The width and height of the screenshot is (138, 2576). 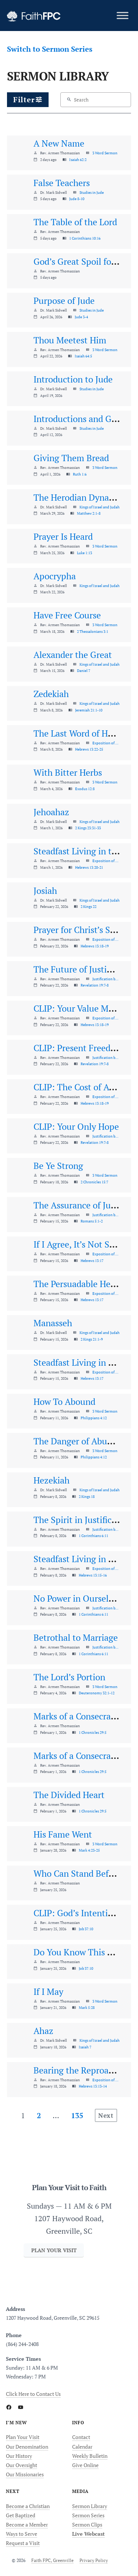 I want to click on The Table of the Lord, so click(x=75, y=222).